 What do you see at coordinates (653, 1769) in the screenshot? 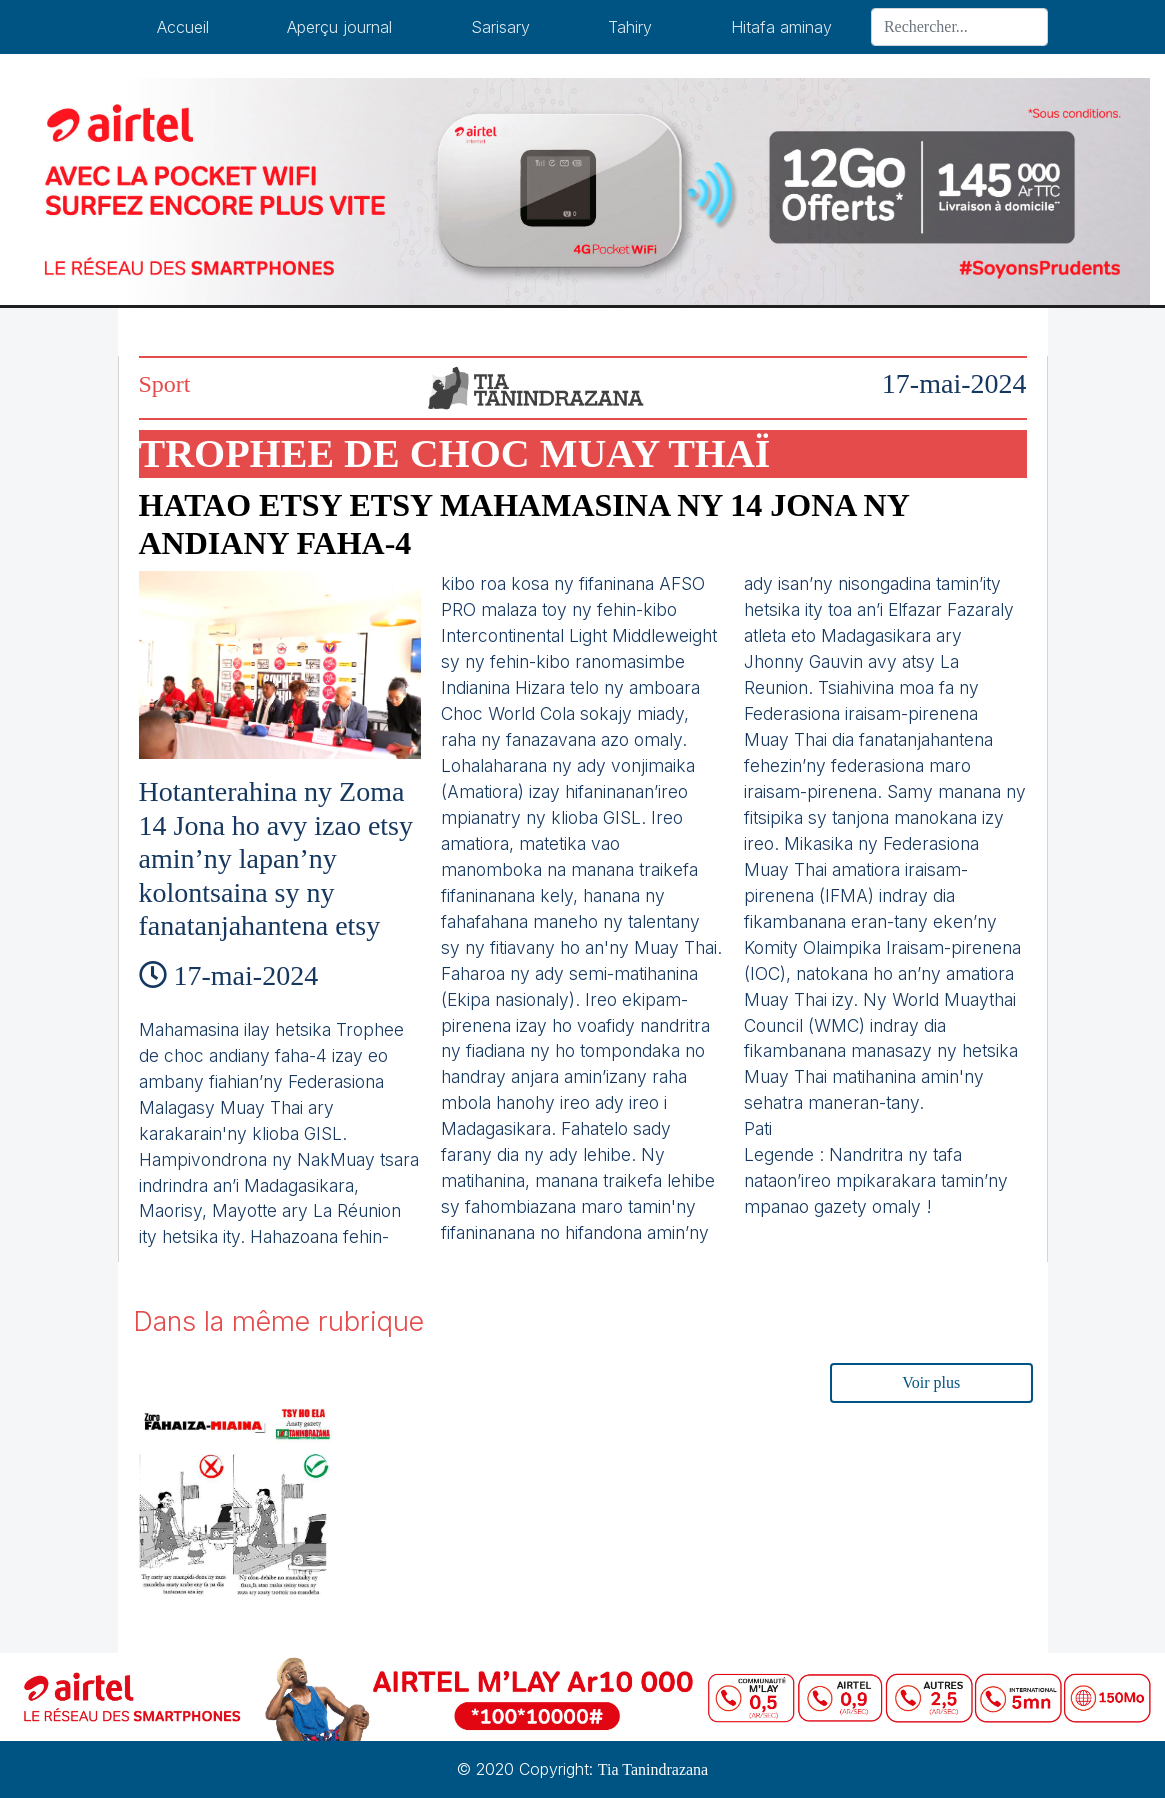
I see `Tia Tanindrazana` at bounding box center [653, 1769].